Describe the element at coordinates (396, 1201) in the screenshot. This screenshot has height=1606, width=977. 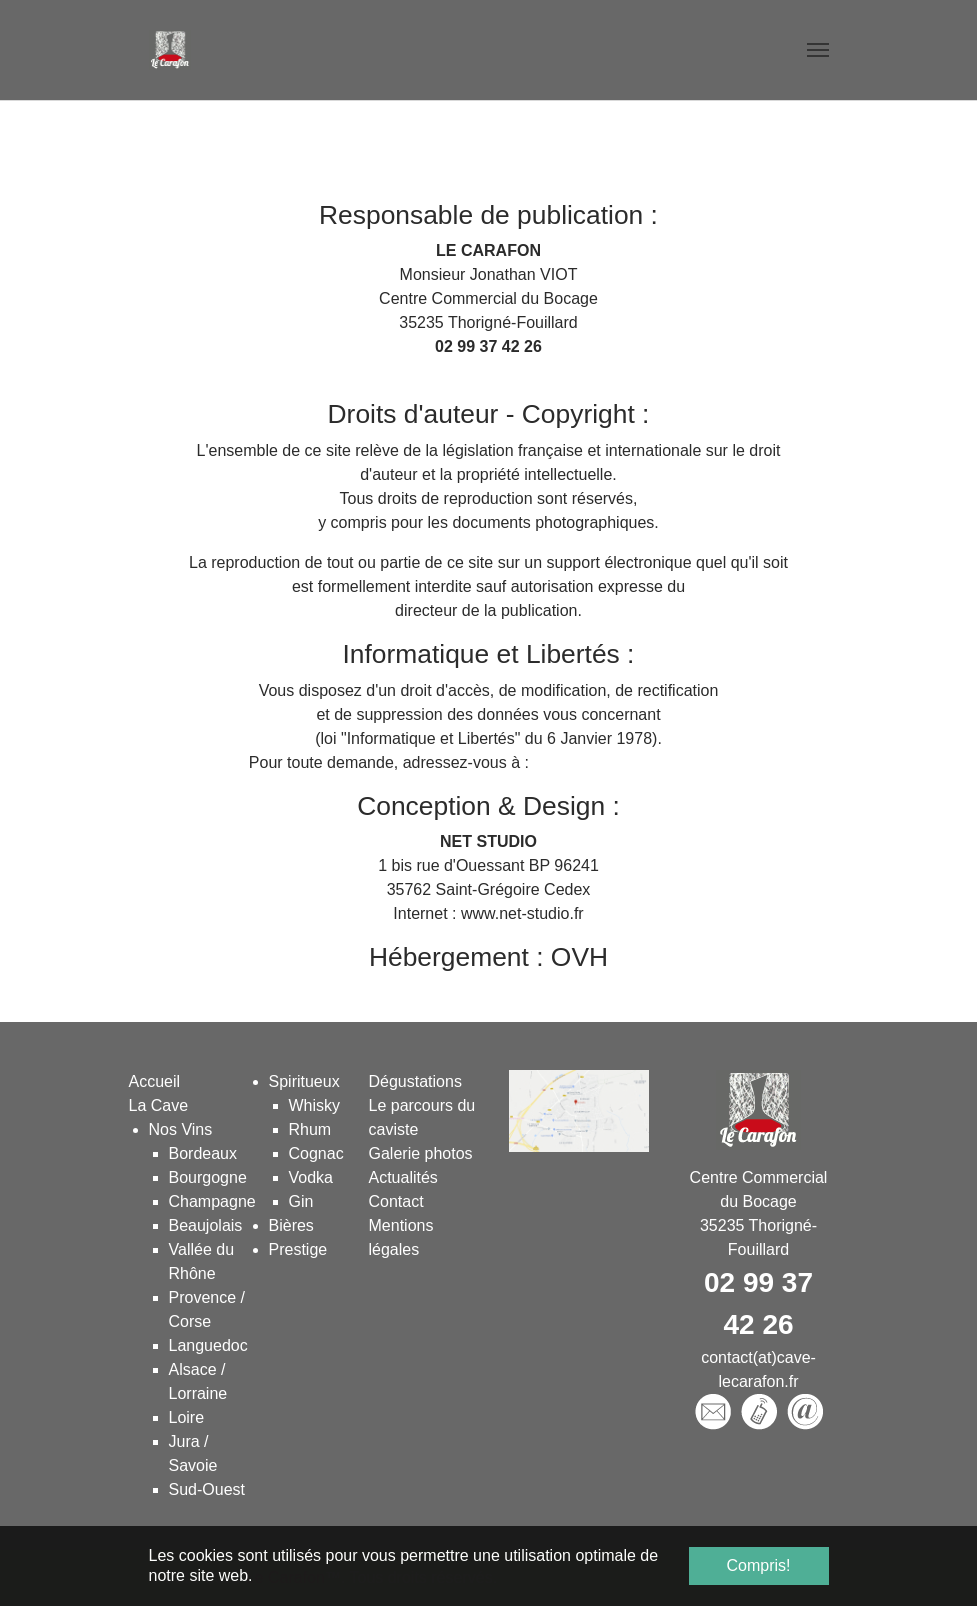
I see `Contact` at that location.